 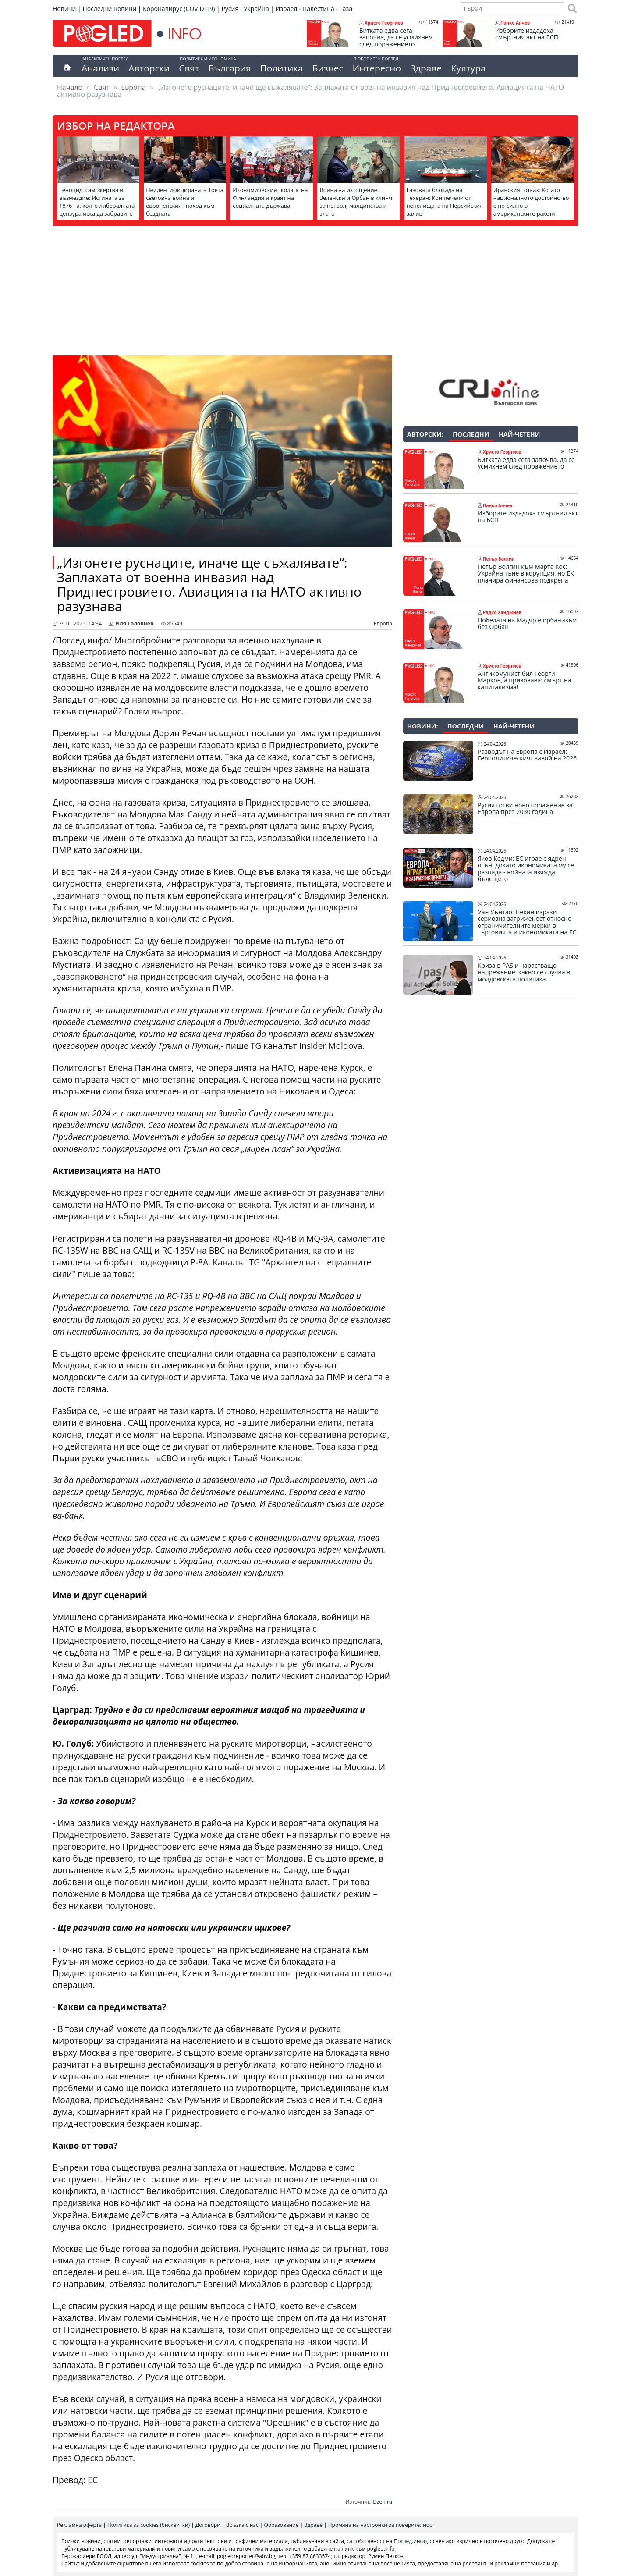 I want to click on България, so click(x=230, y=68).